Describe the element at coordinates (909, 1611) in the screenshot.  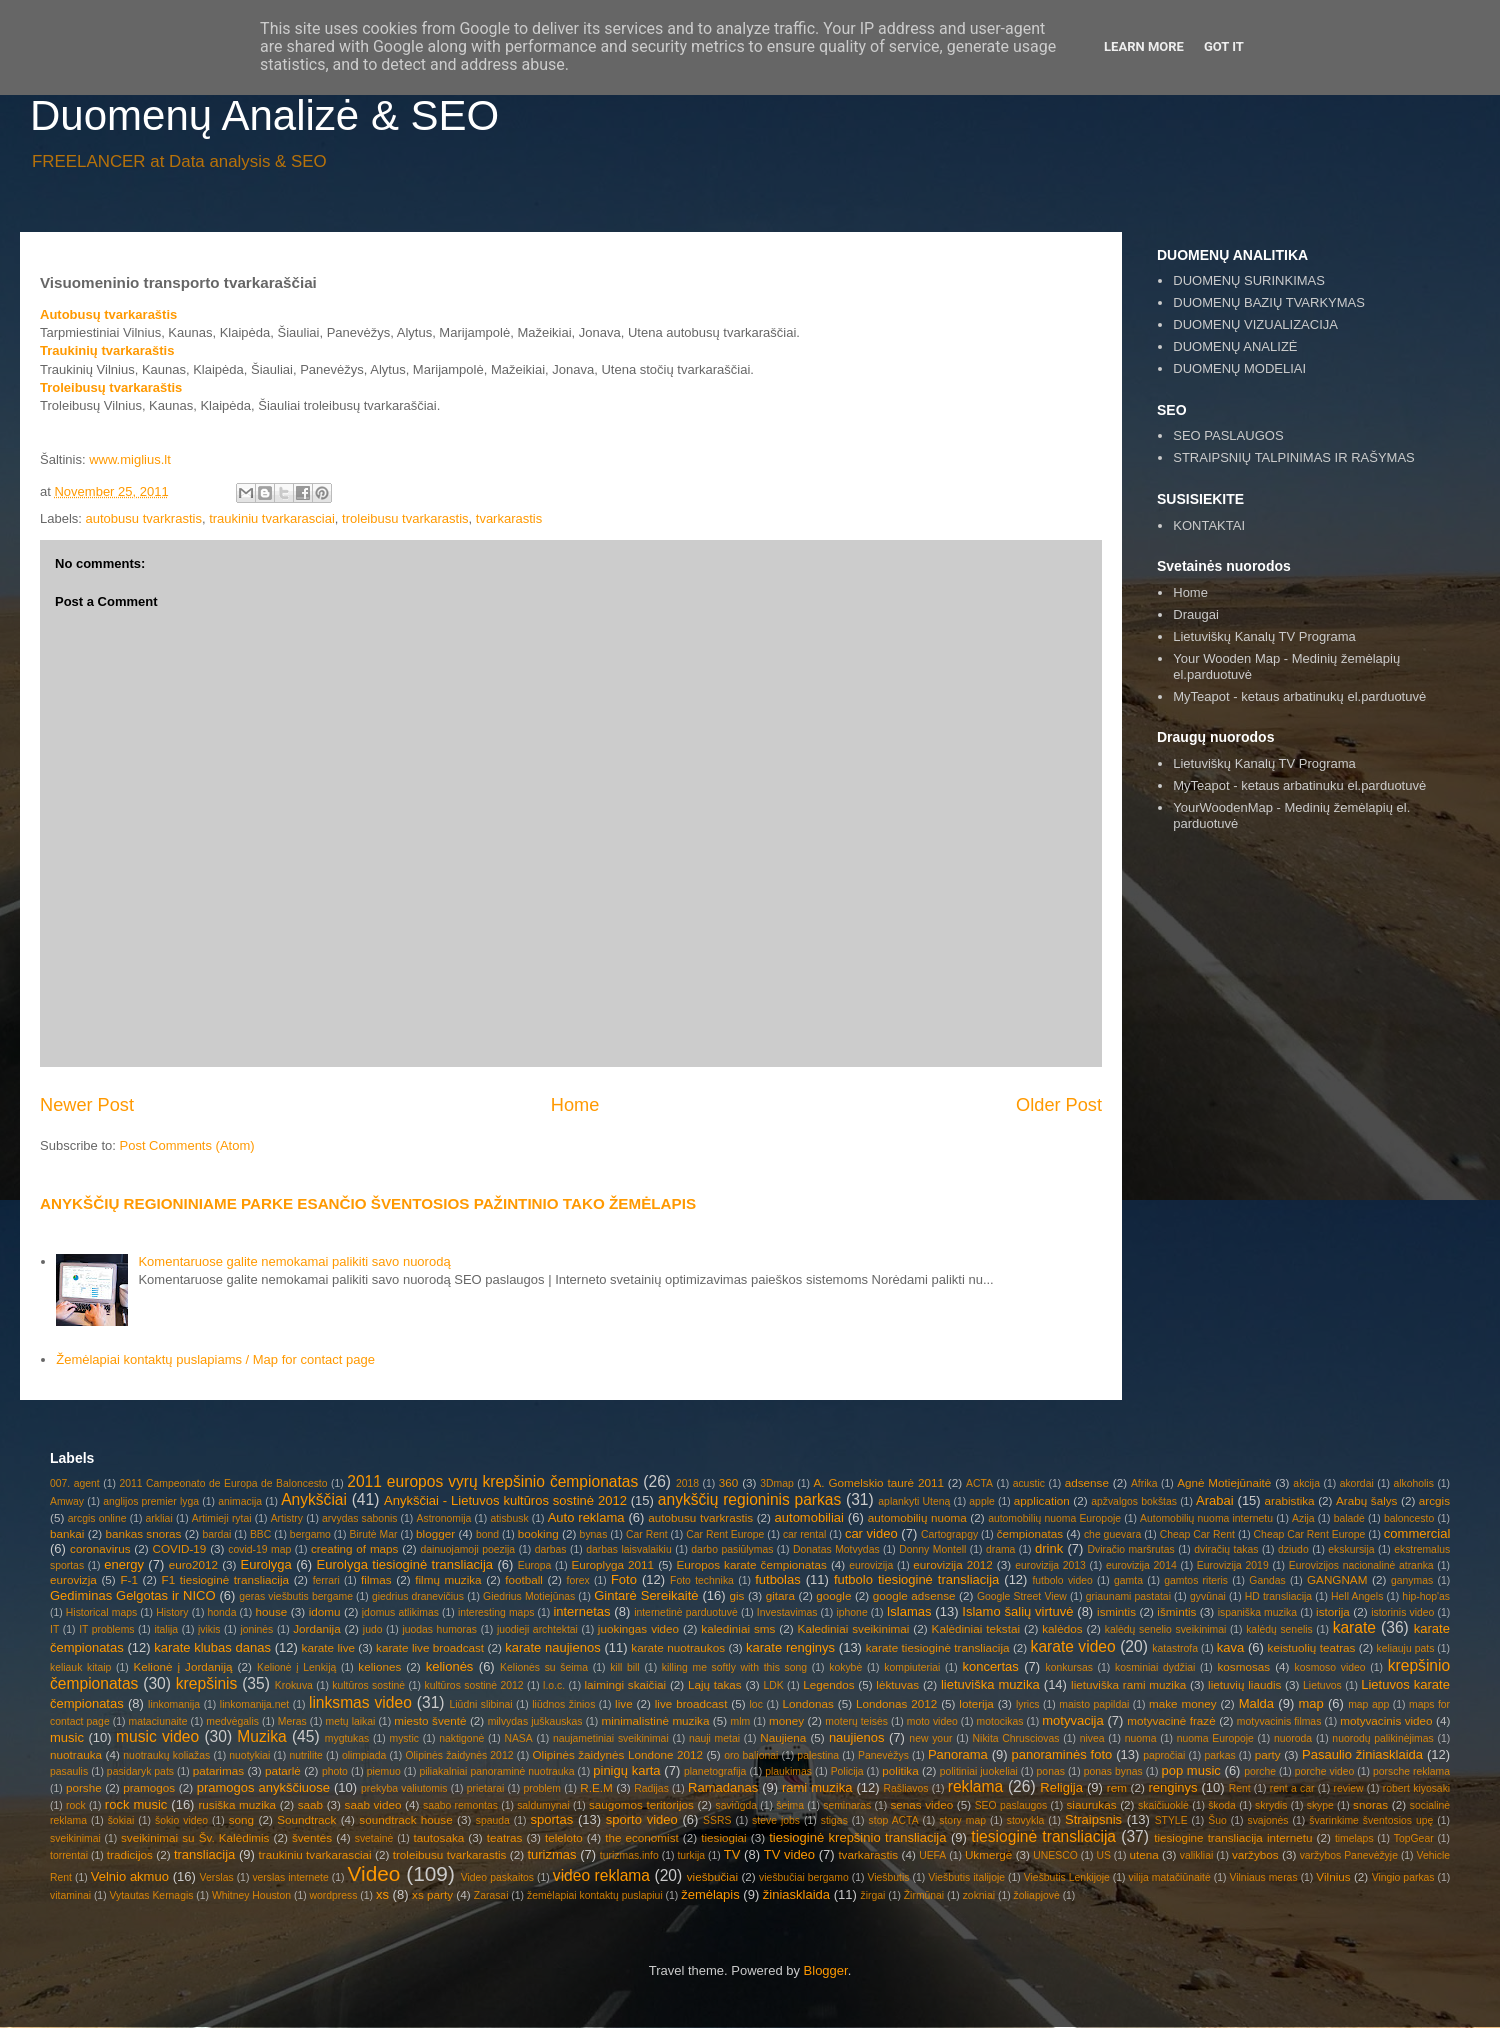
I see `Islamas` at that location.